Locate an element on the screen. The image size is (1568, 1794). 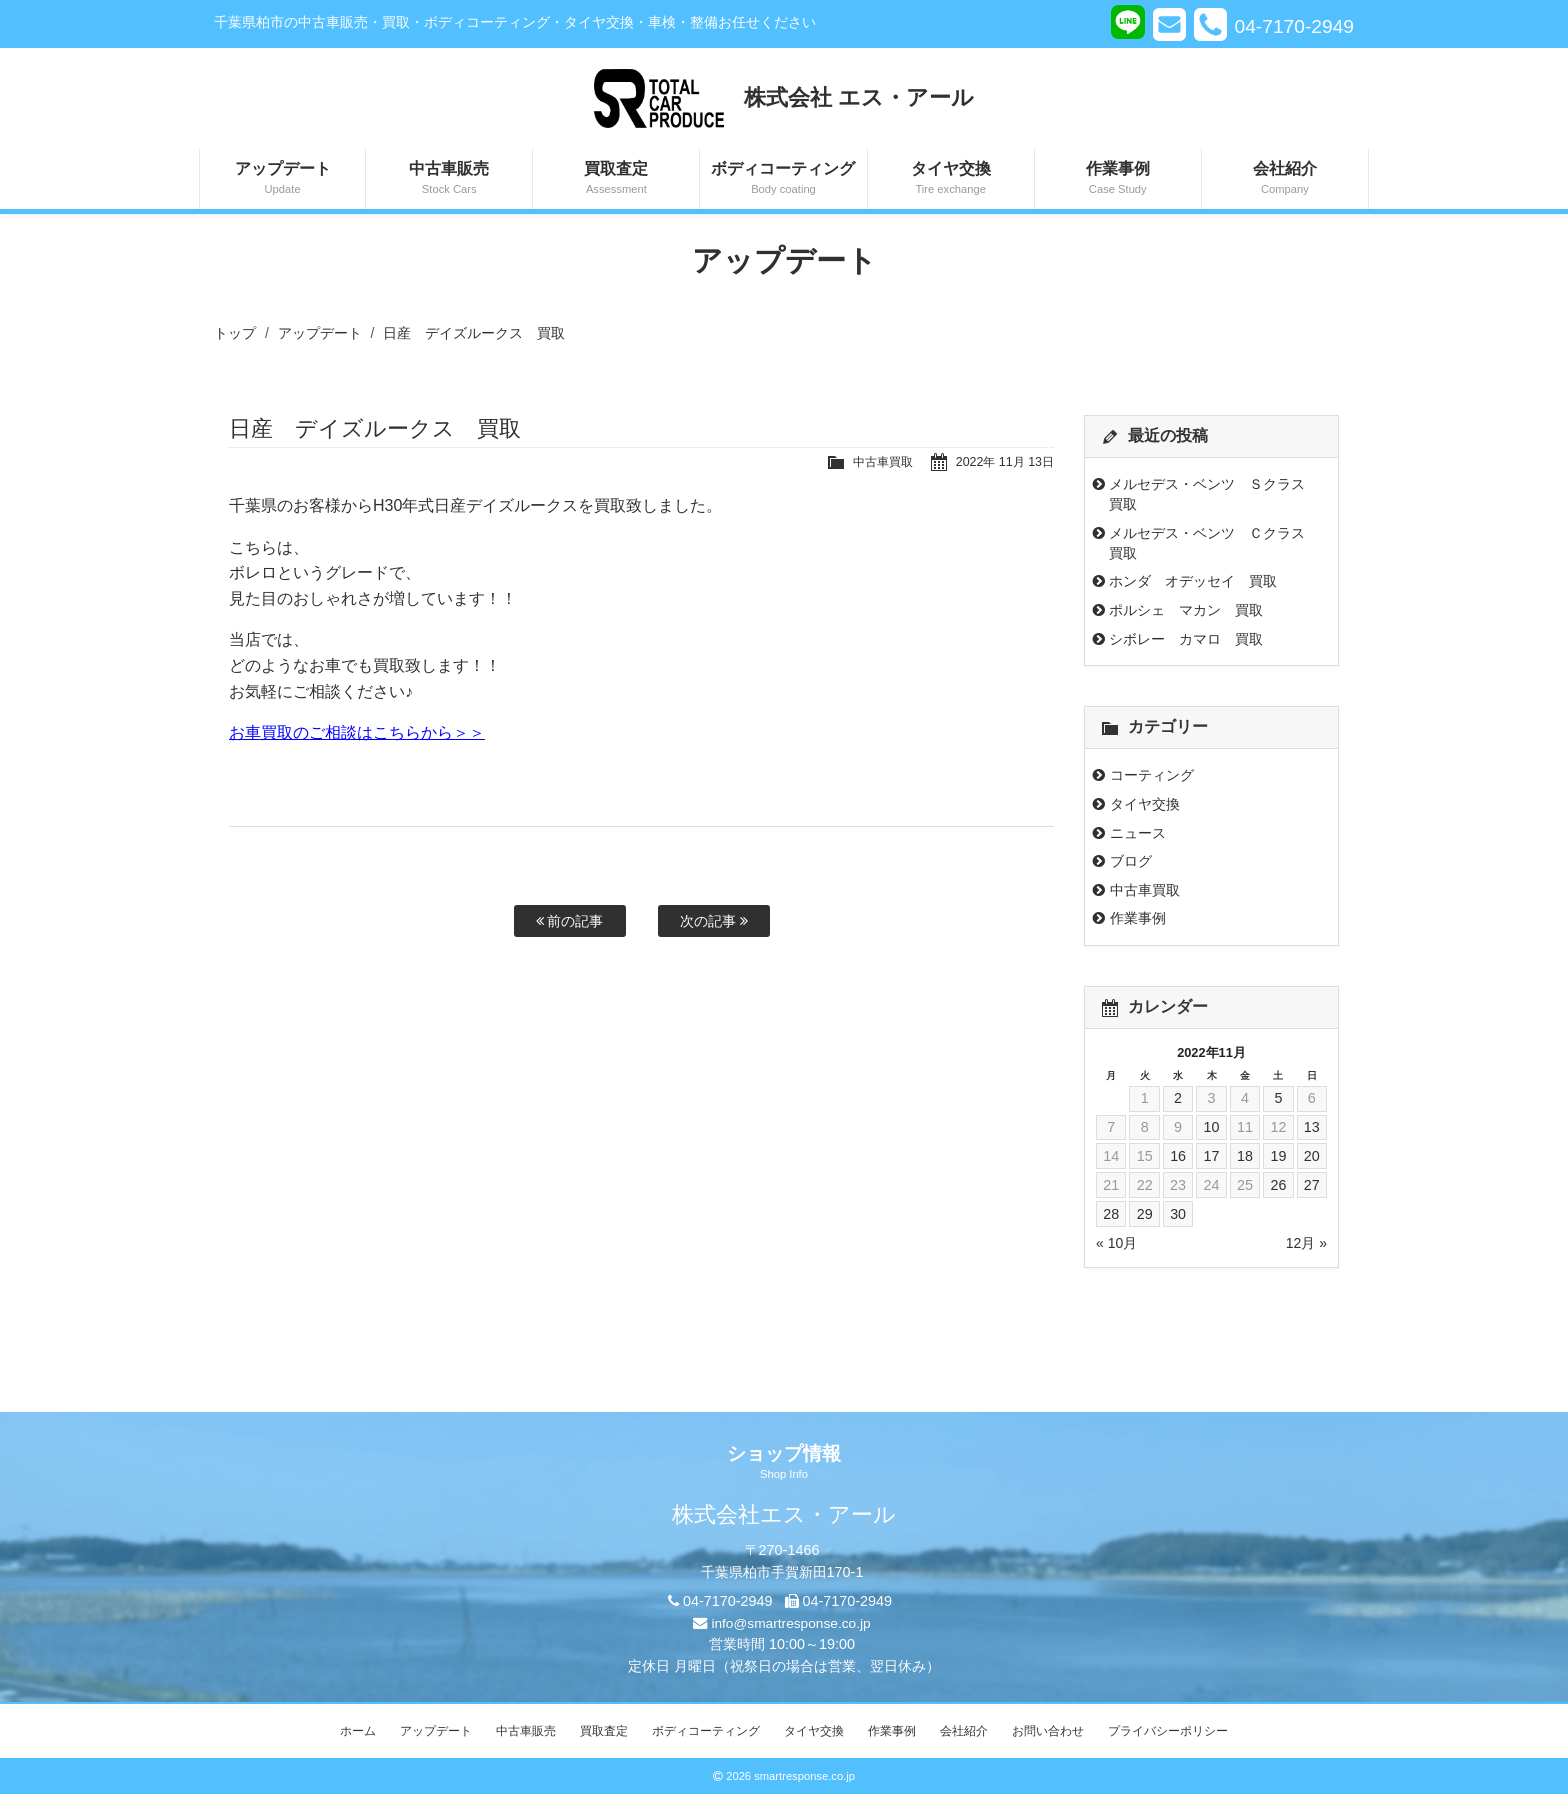
ブログ is located at coordinates (1131, 861).